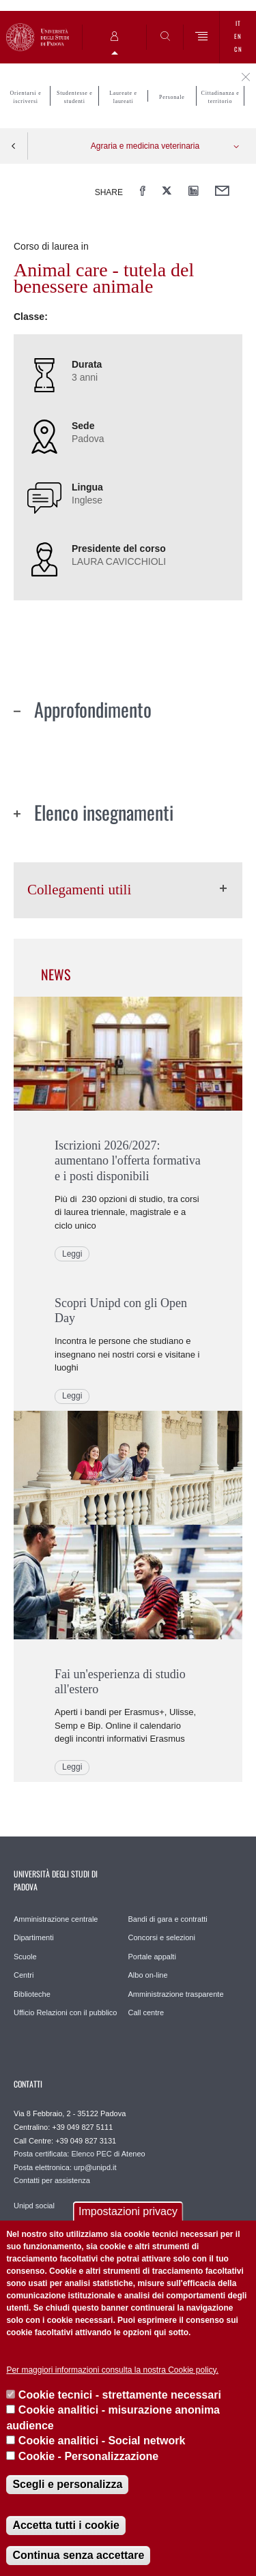  Describe the element at coordinates (108, 2154) in the screenshot. I see `Elenco PEC di Ateneo` at that location.